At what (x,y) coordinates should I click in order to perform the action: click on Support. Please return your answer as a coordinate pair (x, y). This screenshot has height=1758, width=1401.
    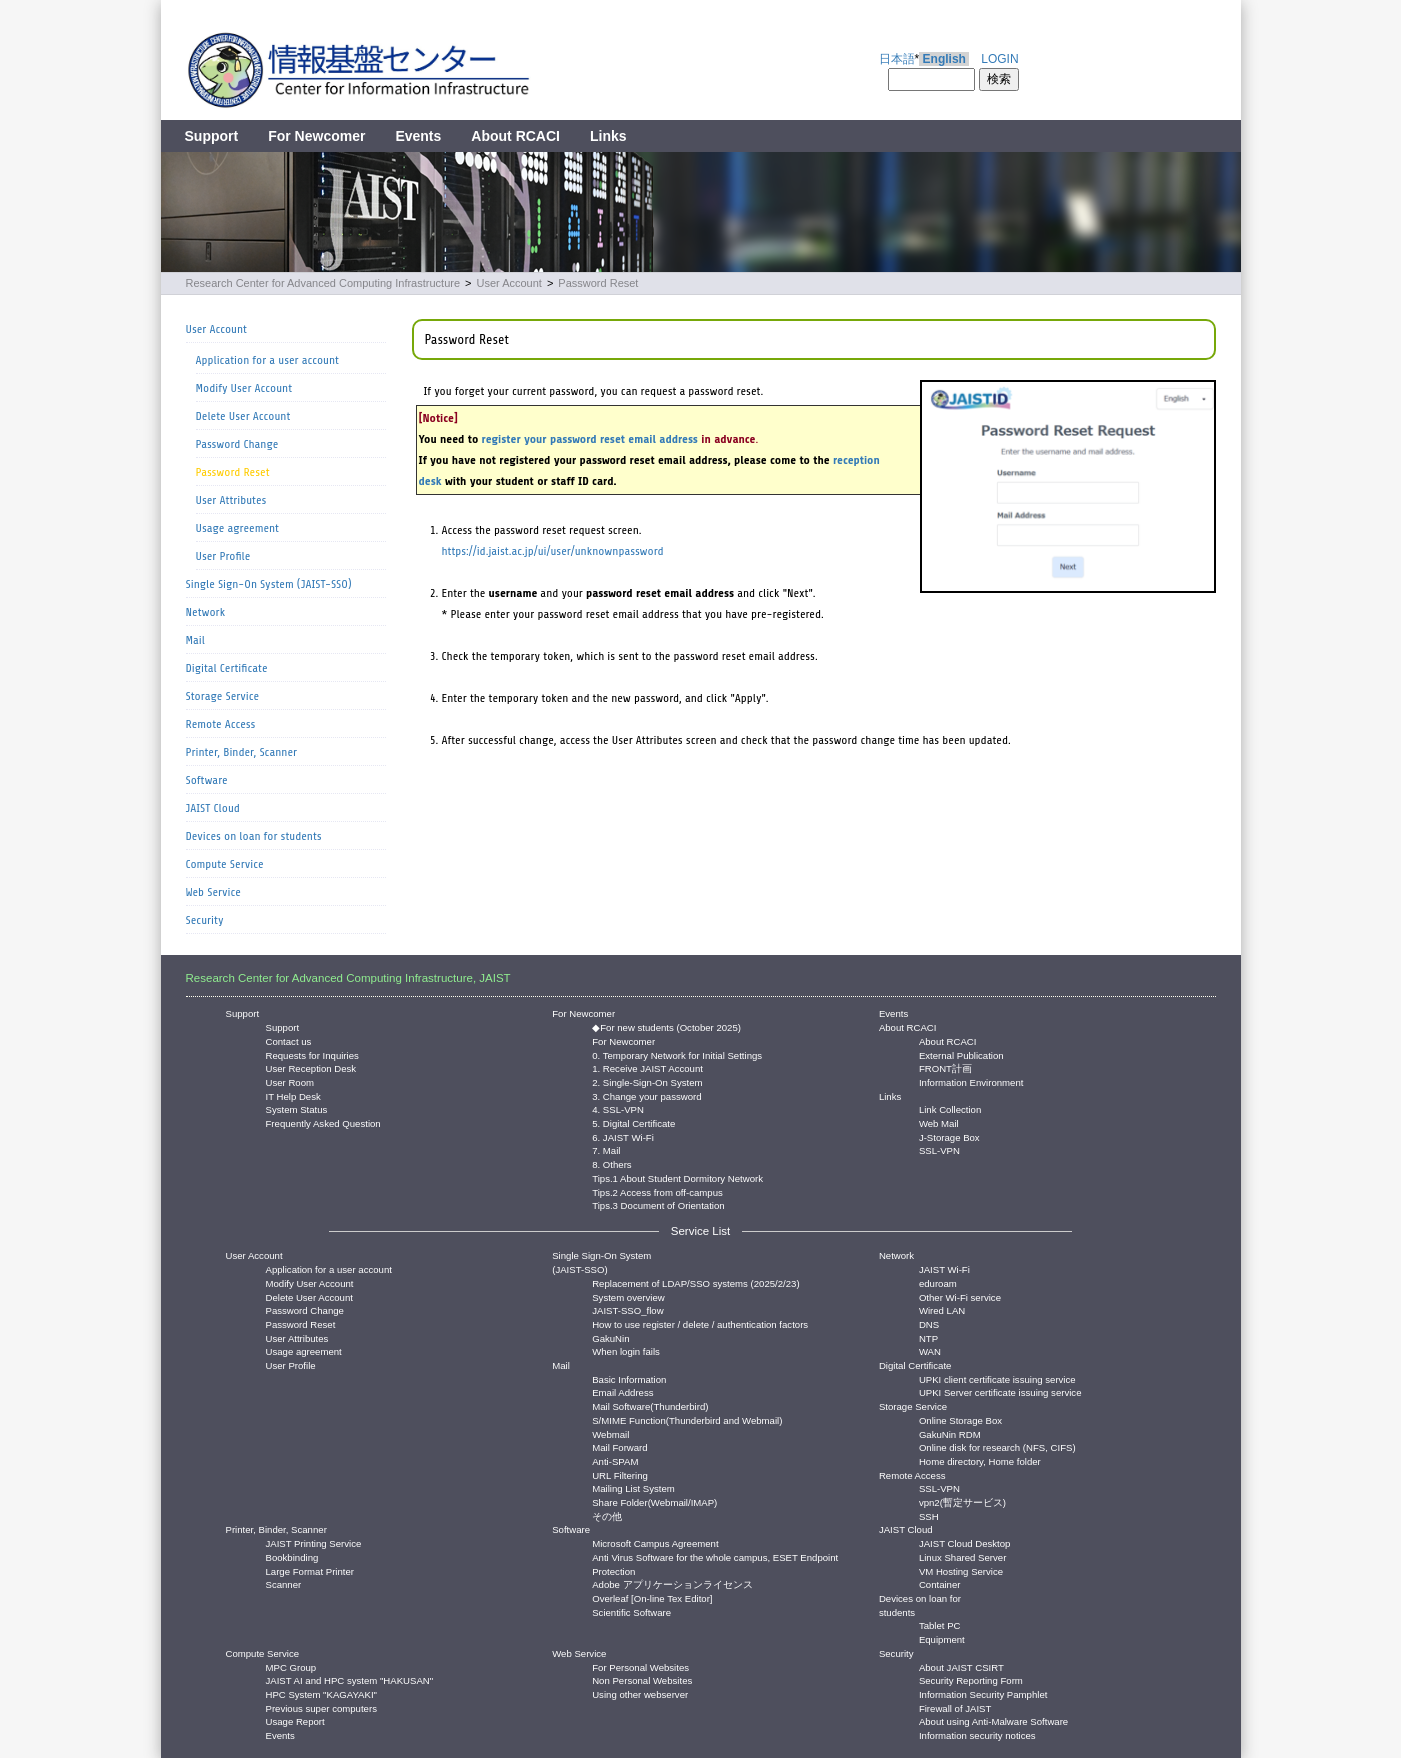
    Looking at the image, I should click on (212, 136).